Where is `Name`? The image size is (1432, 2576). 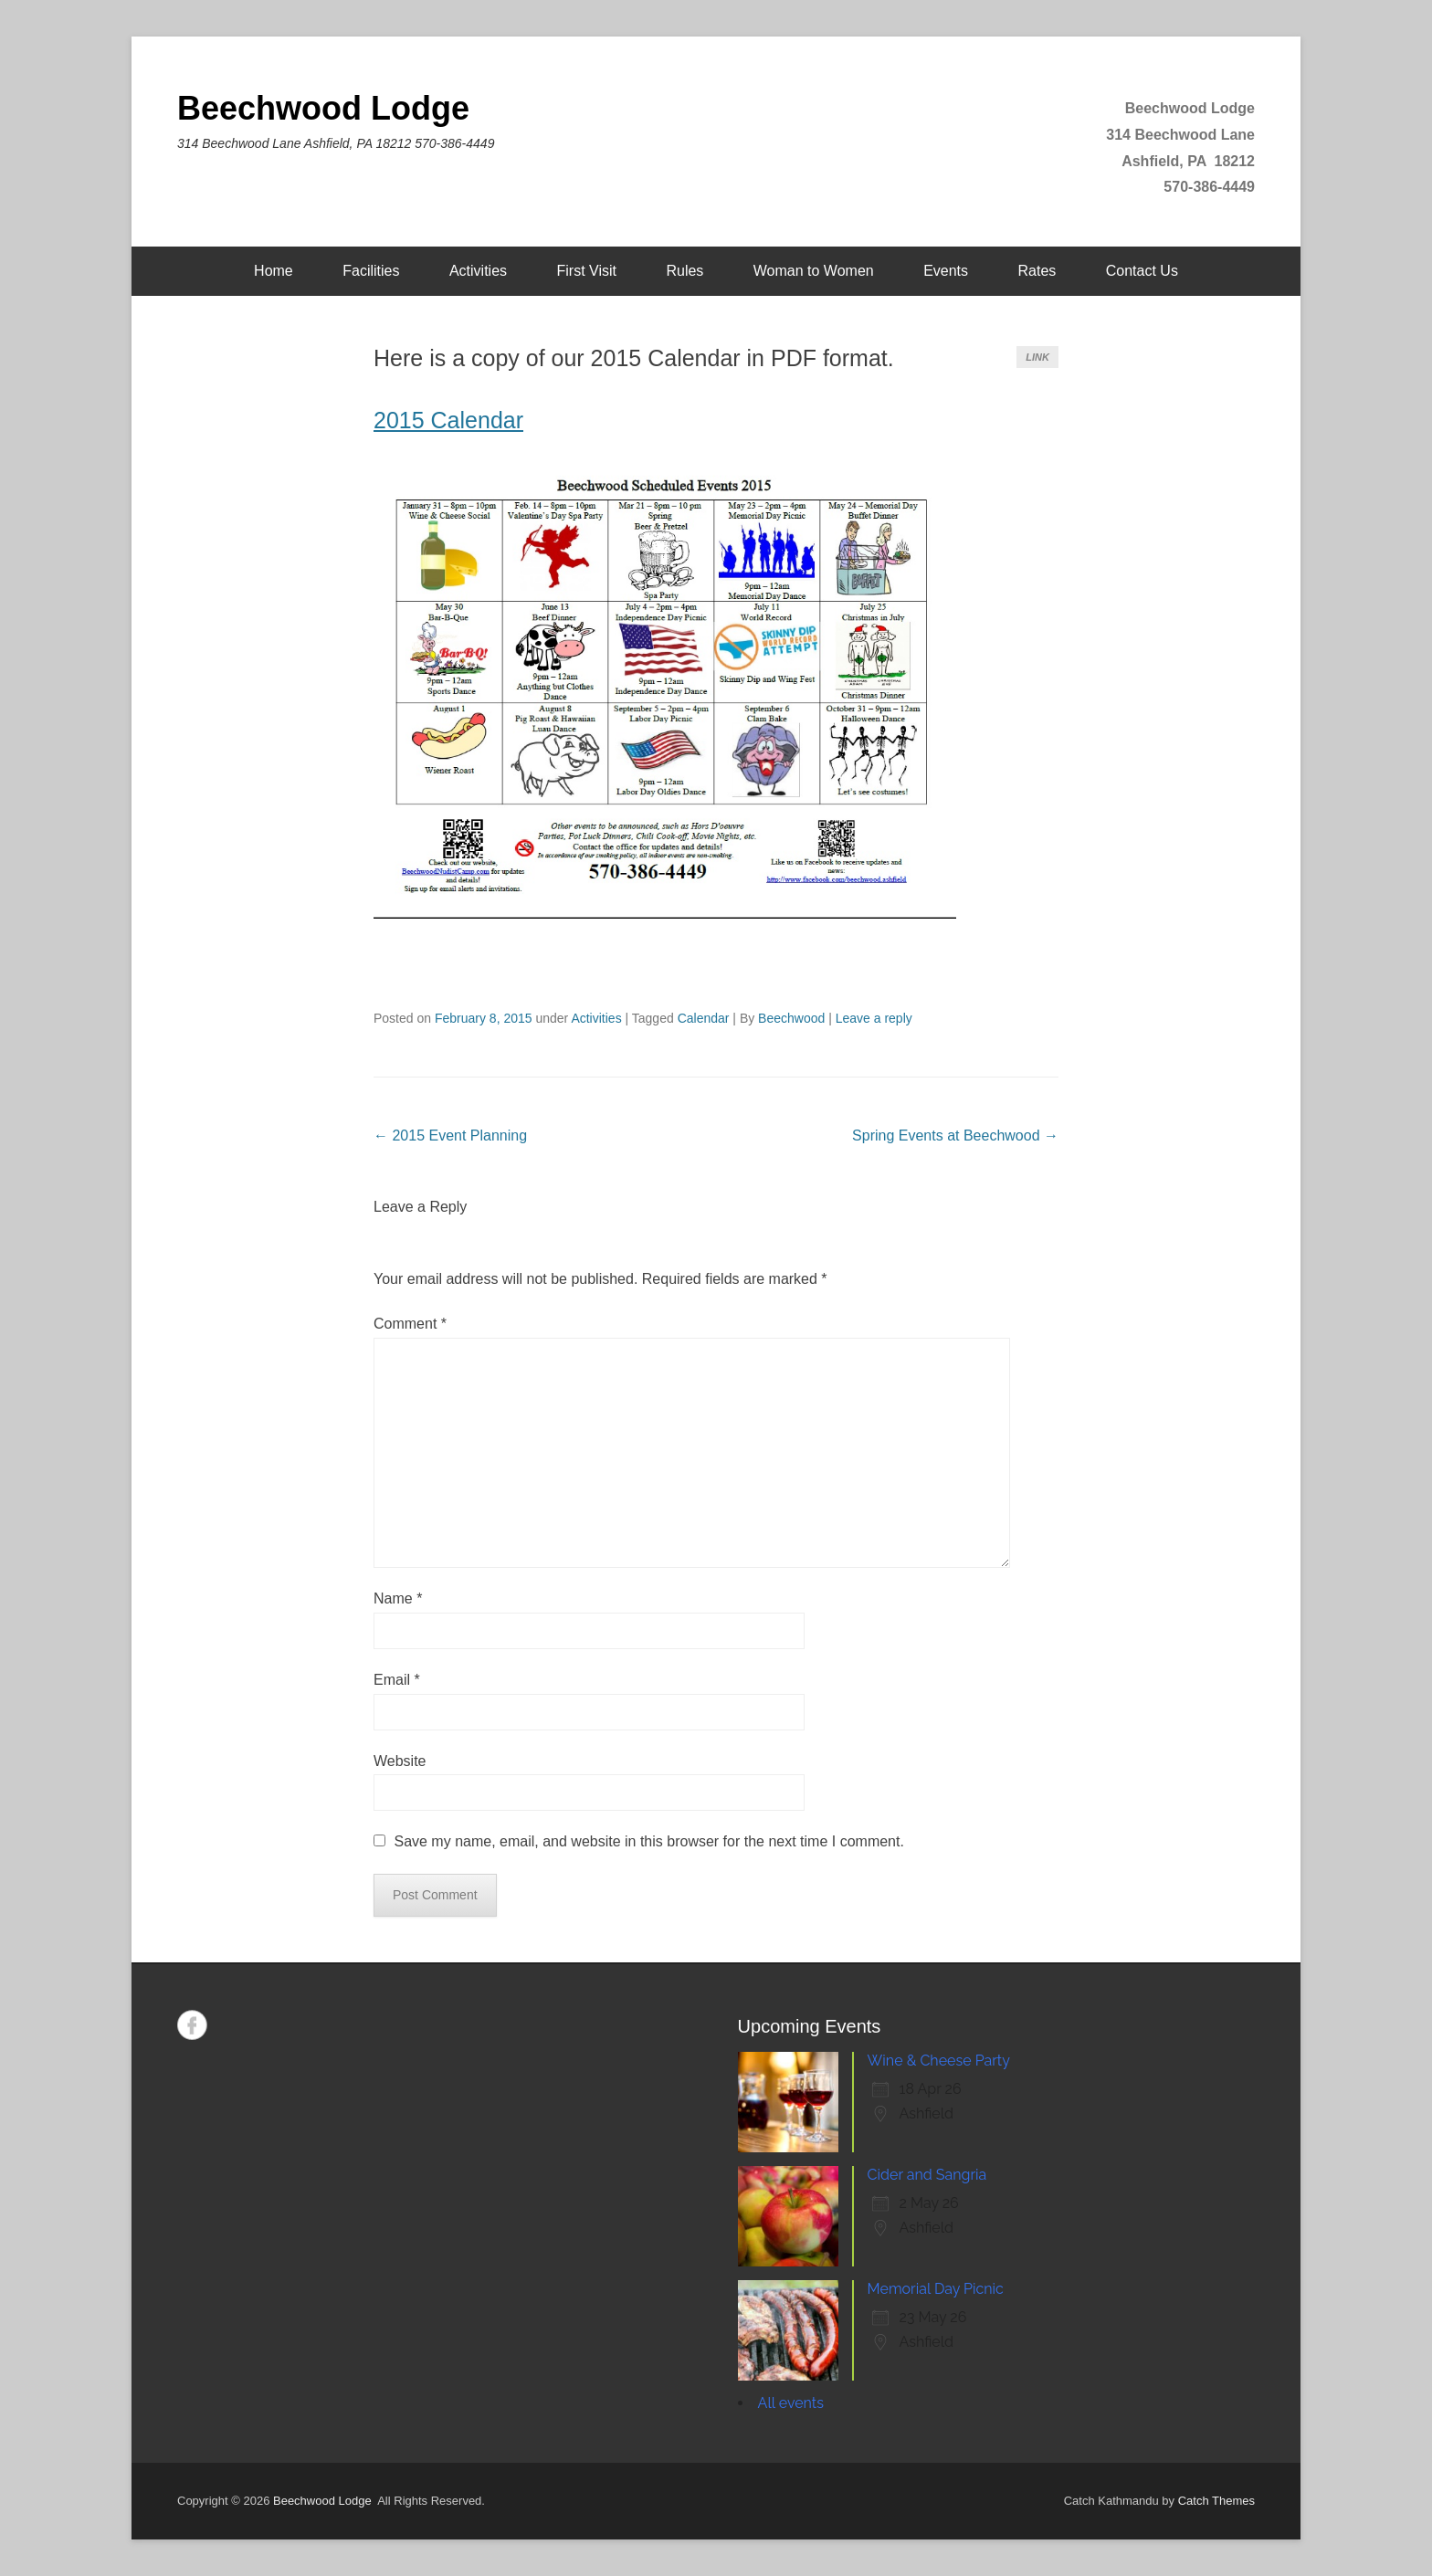 Name is located at coordinates (398, 1598).